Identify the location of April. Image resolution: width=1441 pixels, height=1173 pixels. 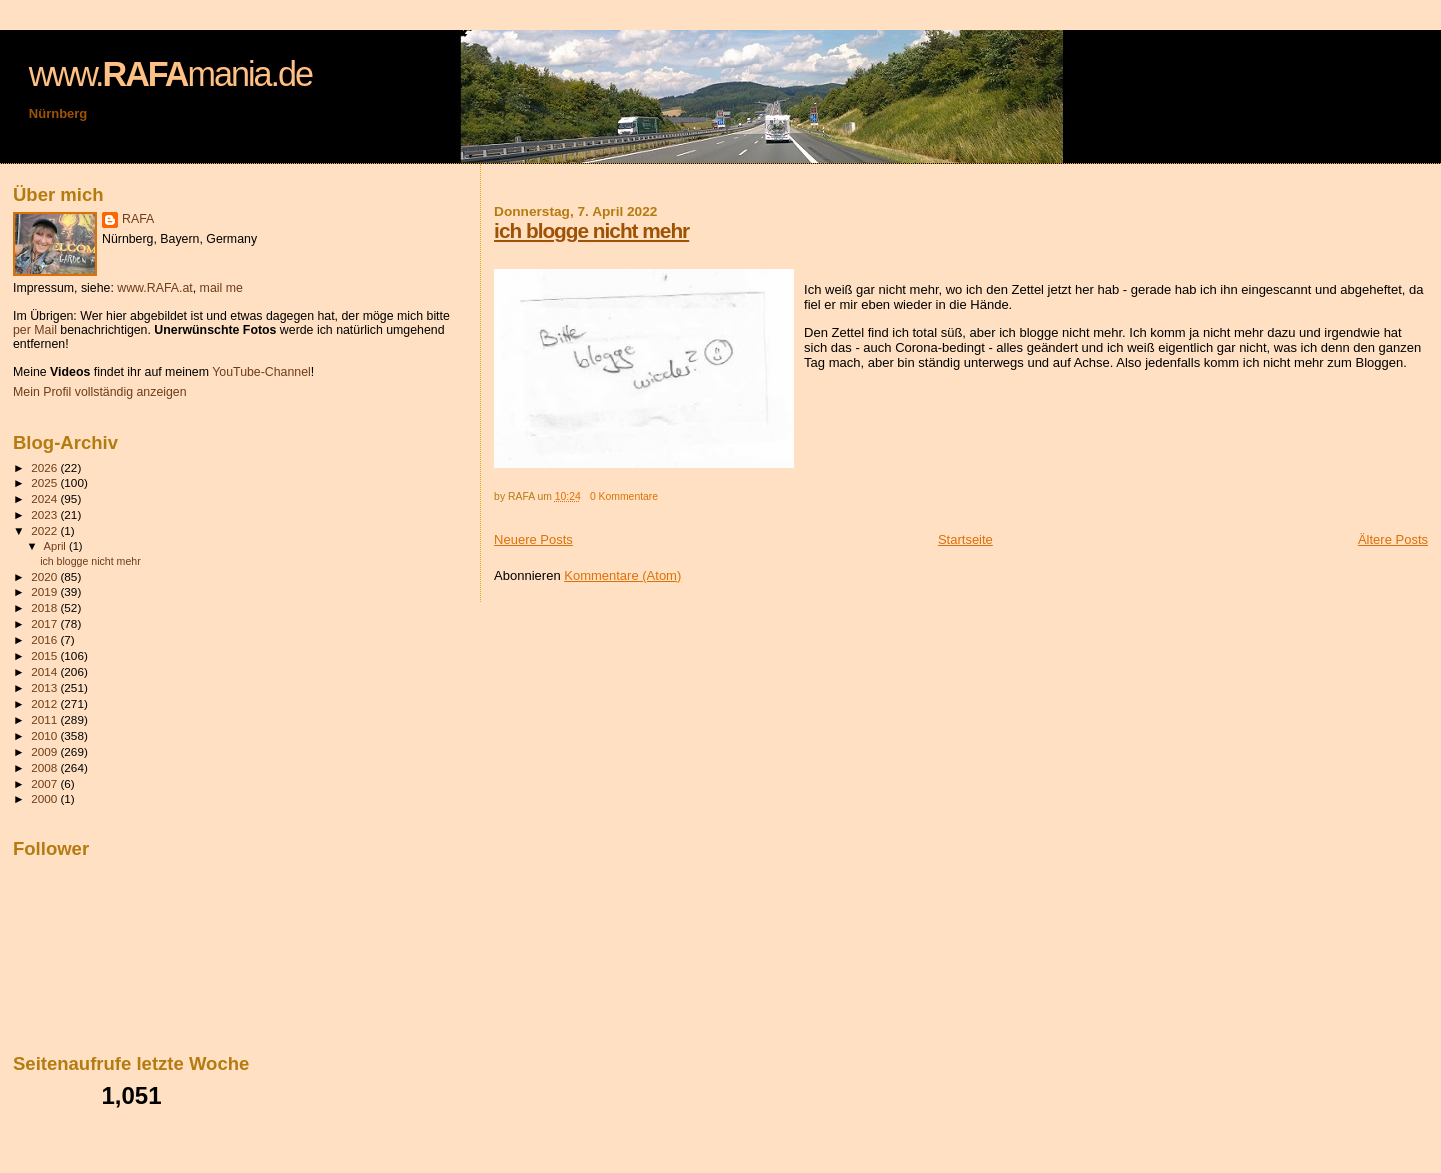
(56, 546).